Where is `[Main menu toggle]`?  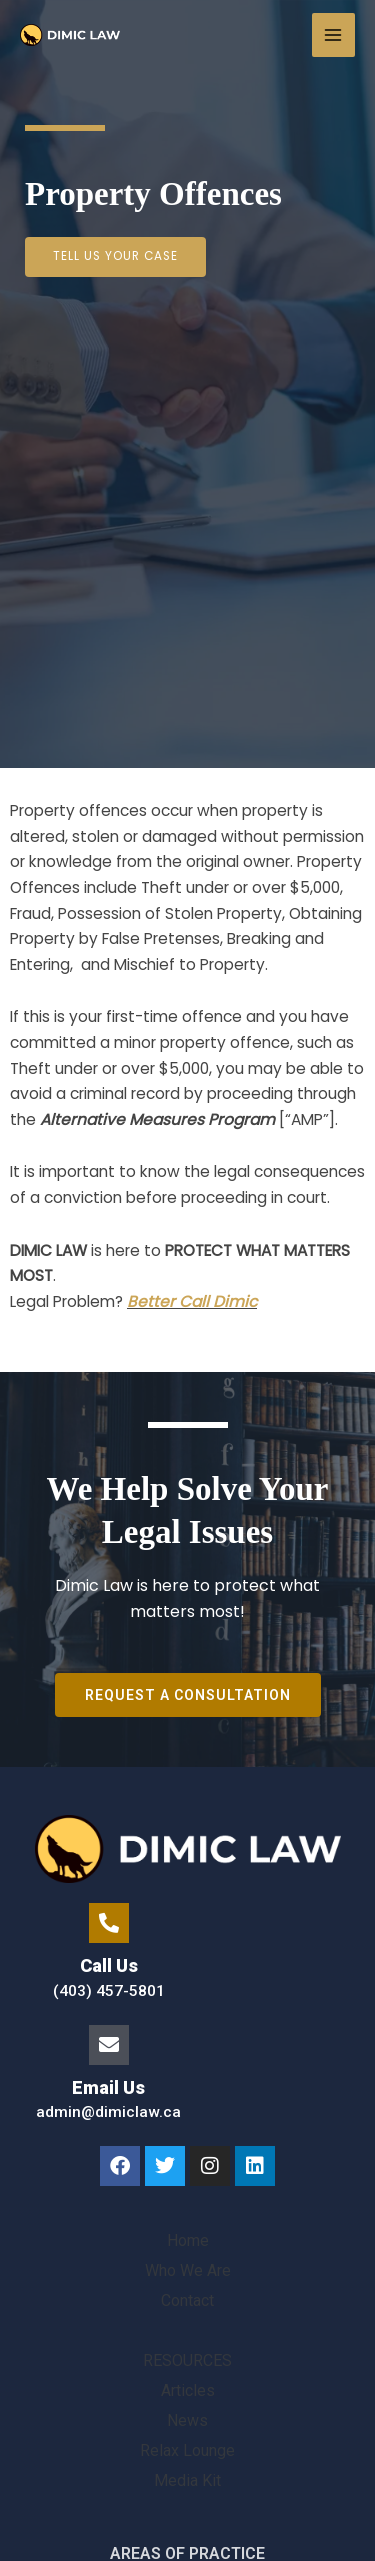
[Main menu toggle] is located at coordinates (333, 34).